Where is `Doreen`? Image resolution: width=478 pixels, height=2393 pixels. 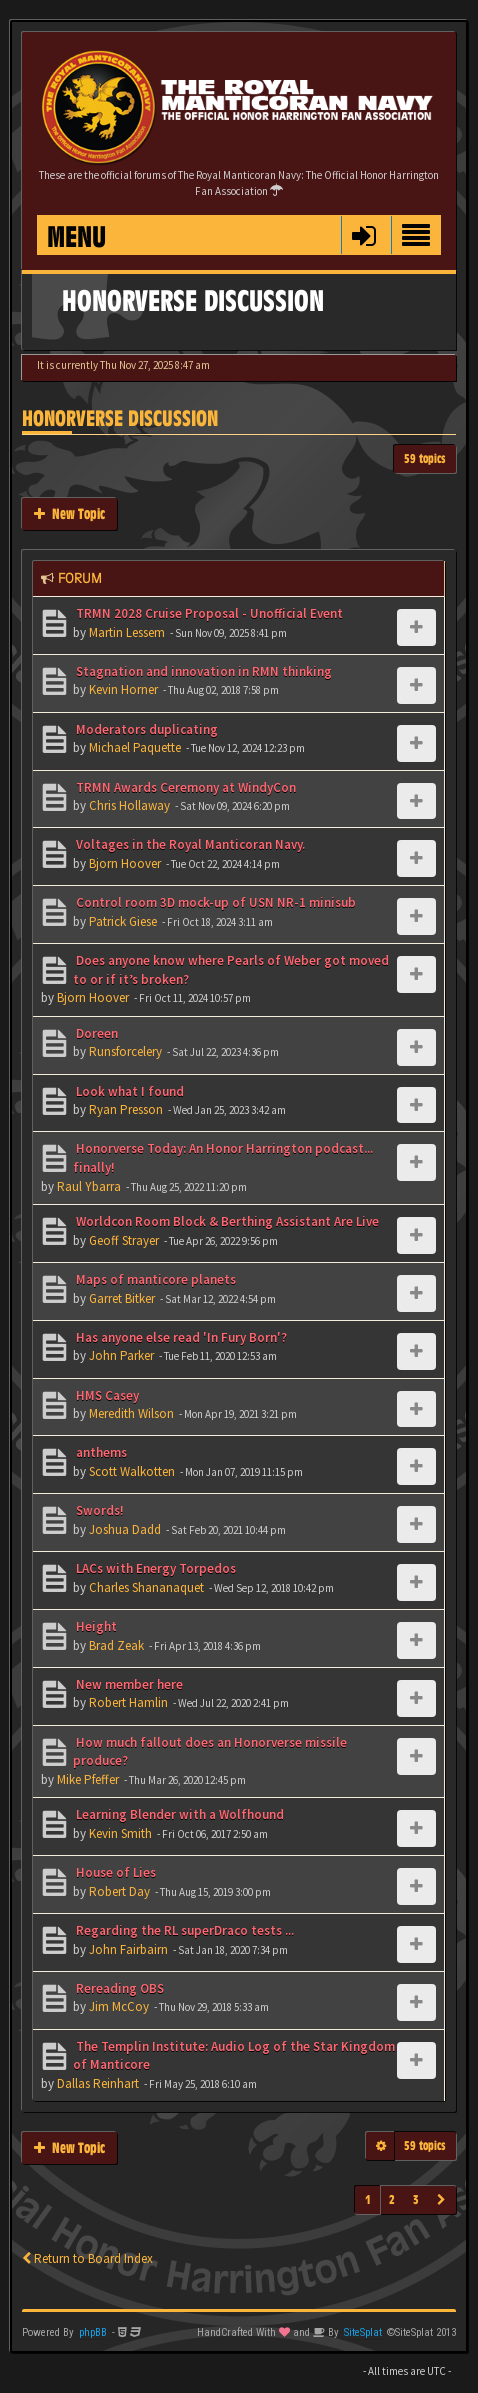
Doreen is located at coordinates (95, 1033).